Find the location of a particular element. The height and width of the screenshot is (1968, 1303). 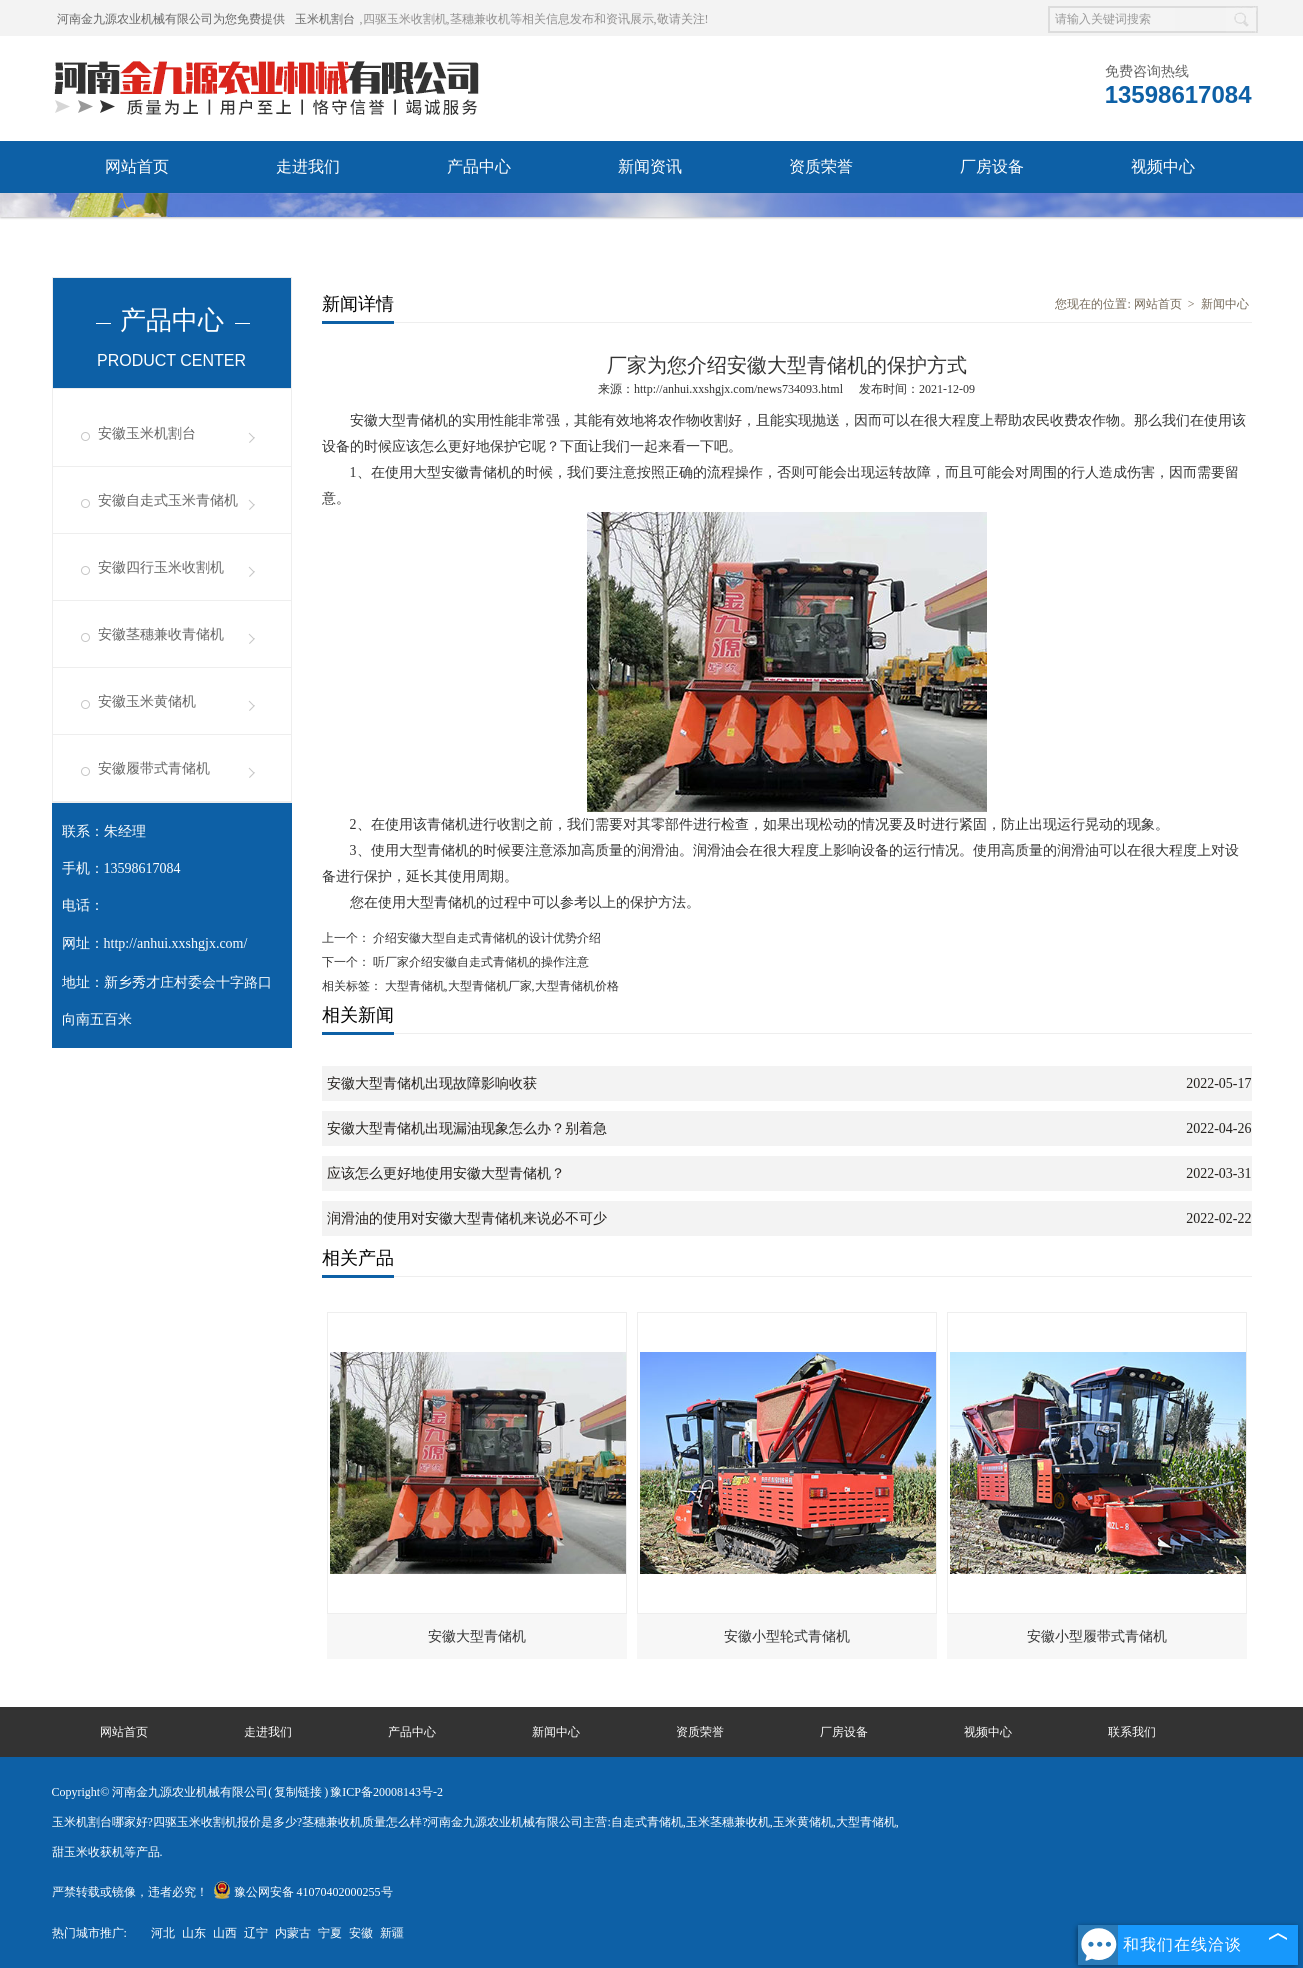

山西 is located at coordinates (225, 1933).